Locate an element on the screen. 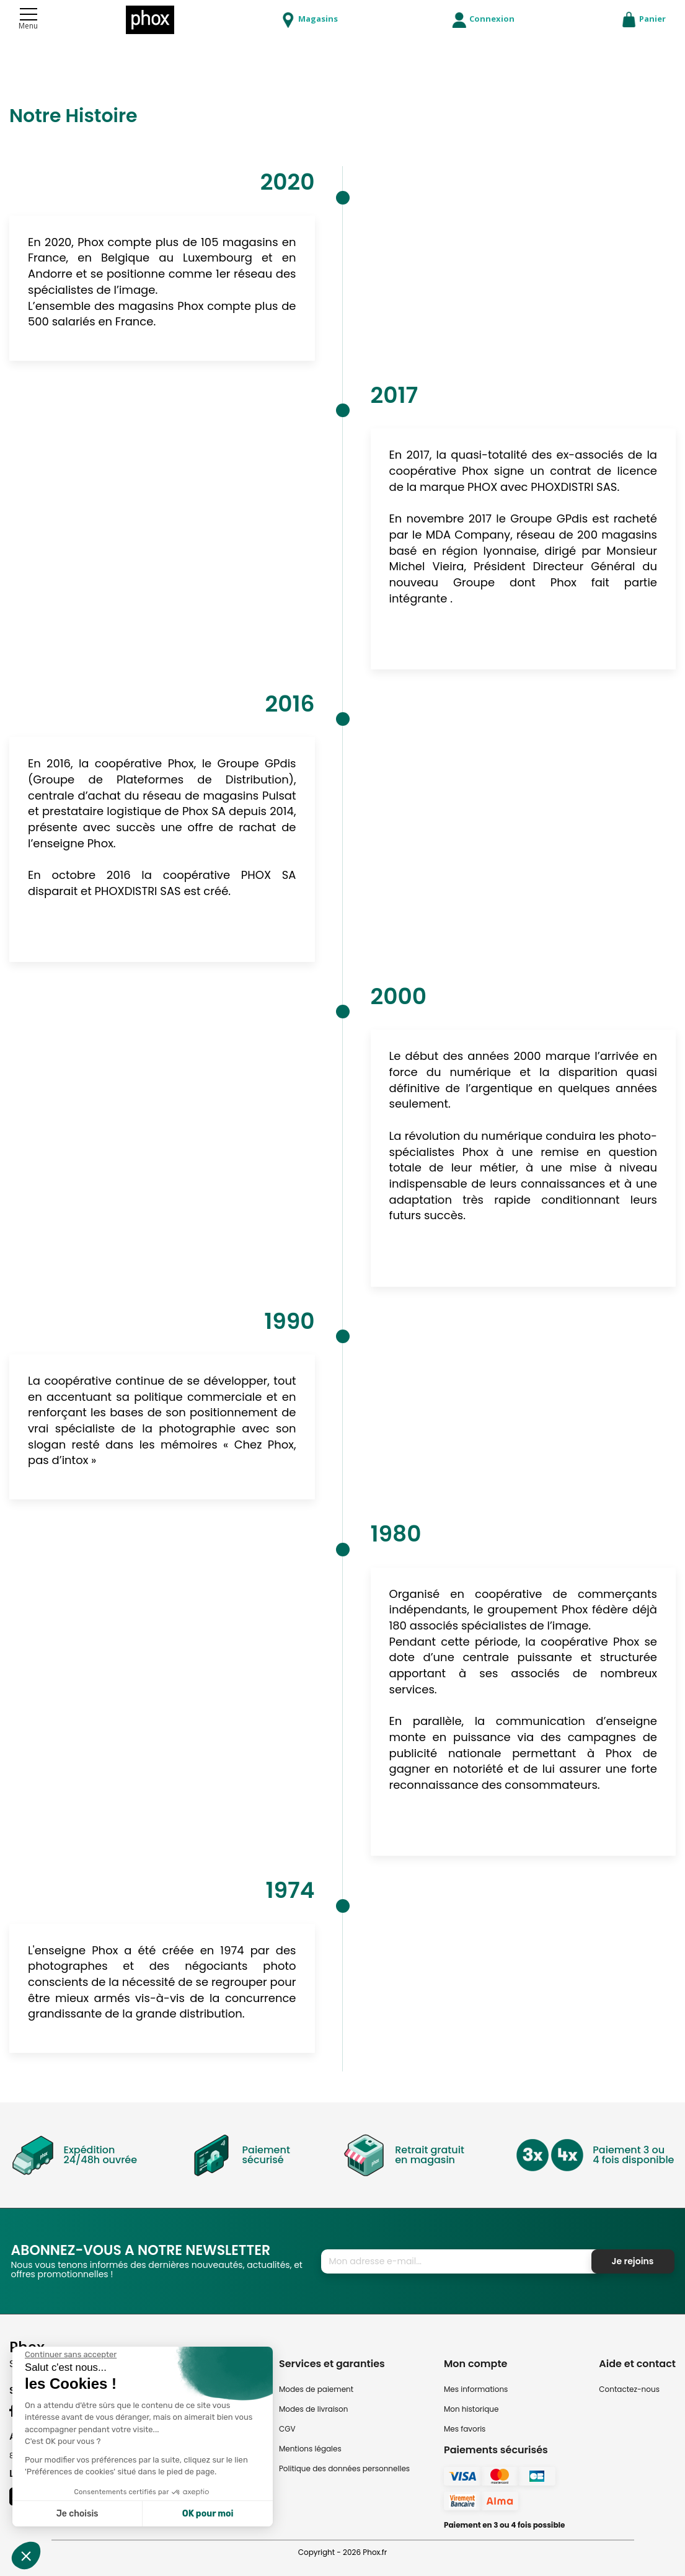  Mon historique is located at coordinates (471, 2409).